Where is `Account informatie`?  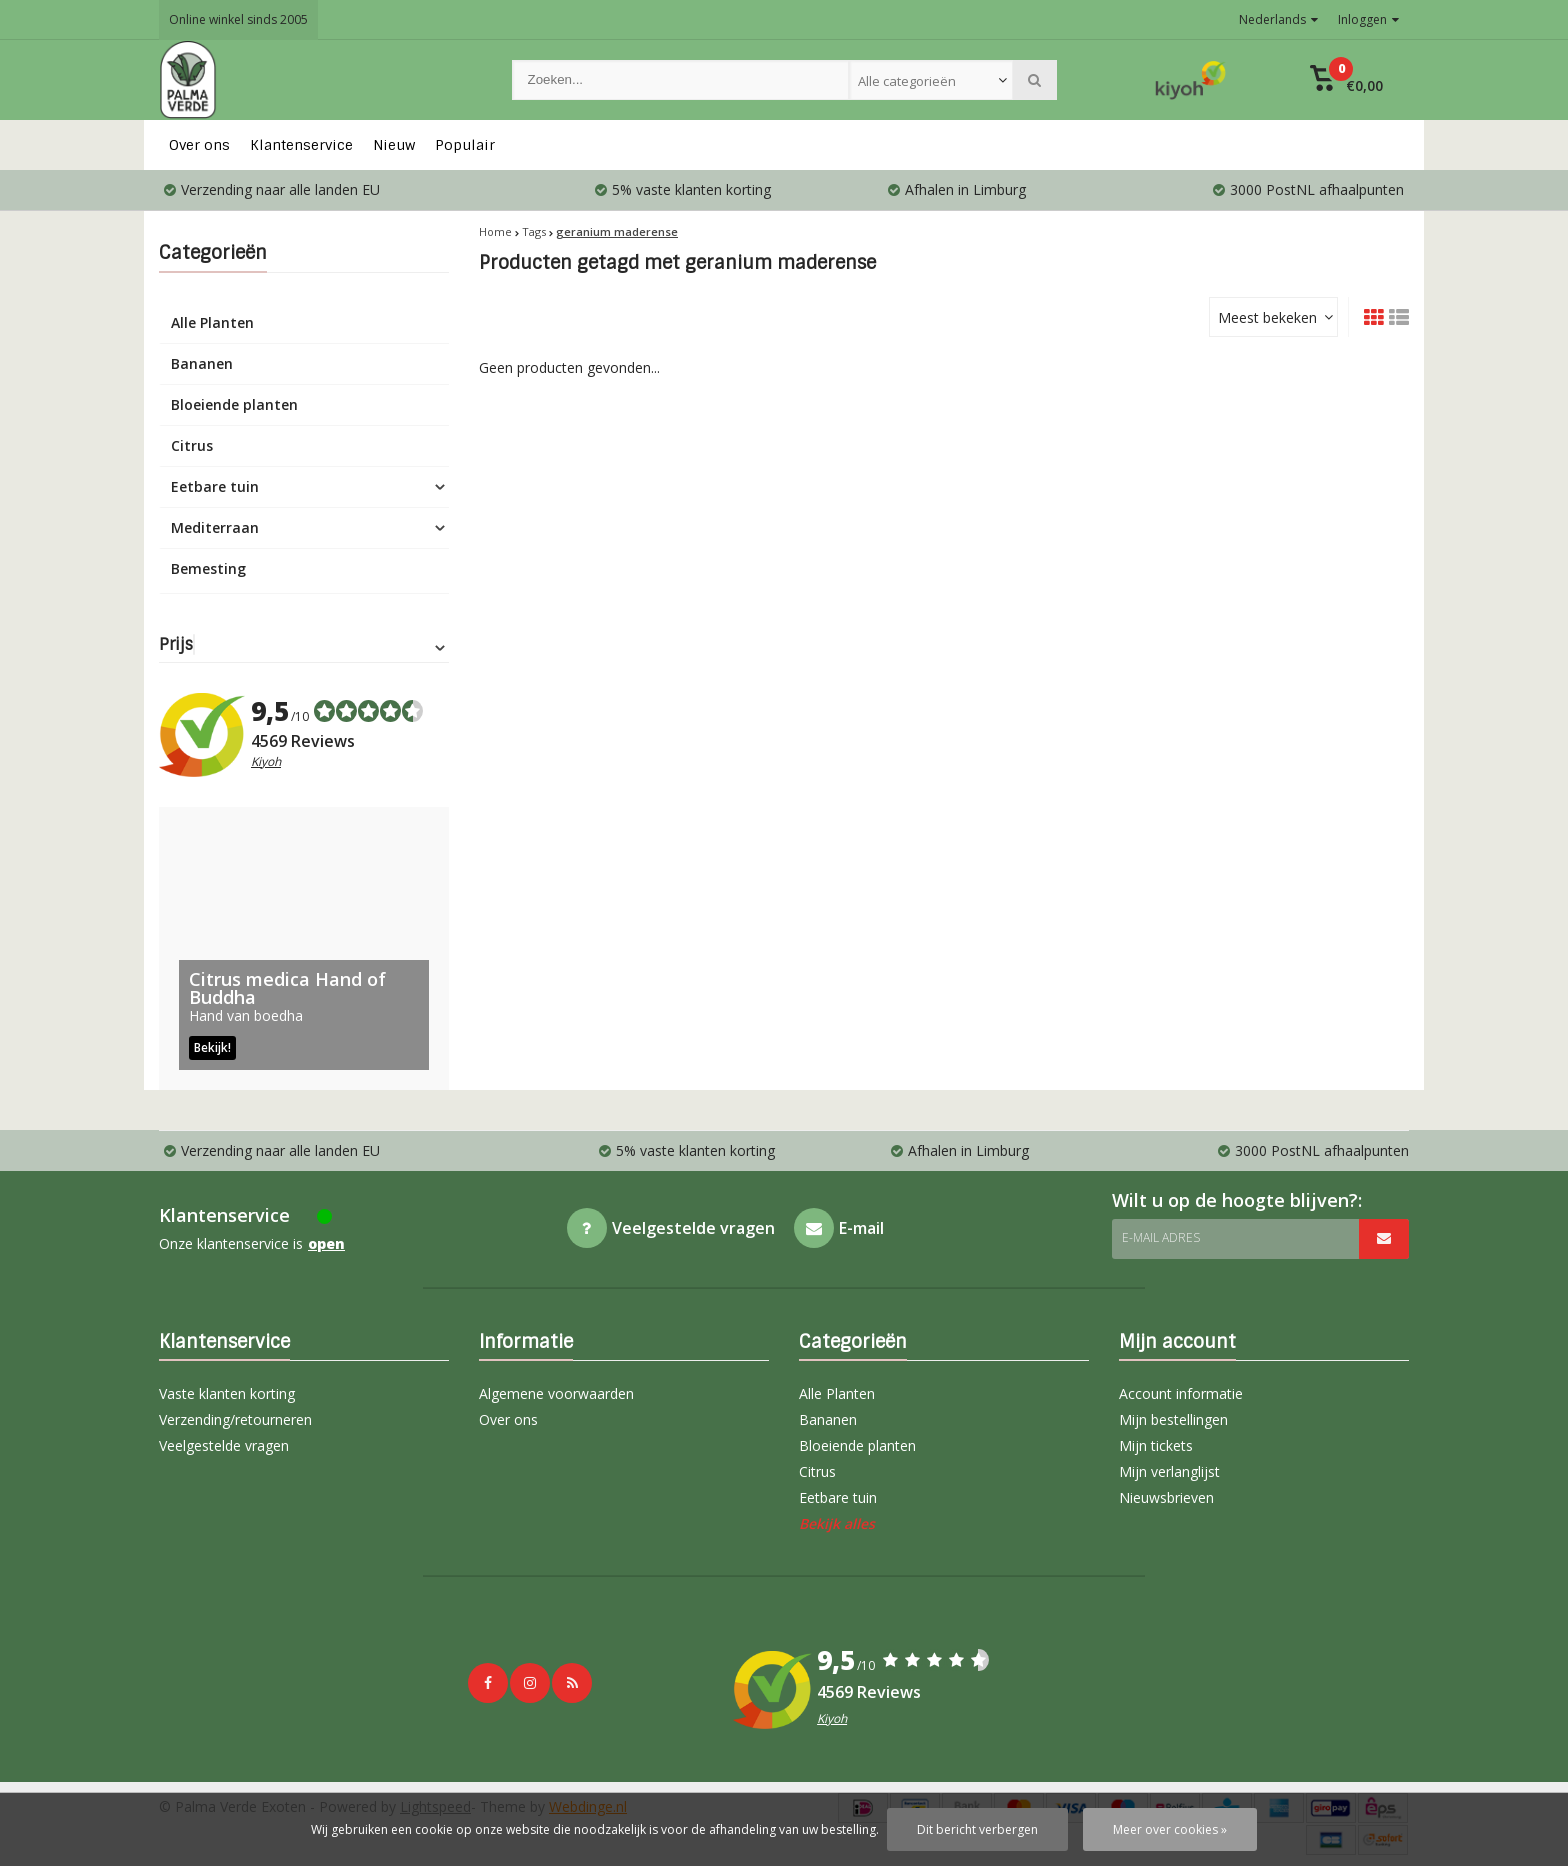
Account informatie is located at coordinates (1181, 1393).